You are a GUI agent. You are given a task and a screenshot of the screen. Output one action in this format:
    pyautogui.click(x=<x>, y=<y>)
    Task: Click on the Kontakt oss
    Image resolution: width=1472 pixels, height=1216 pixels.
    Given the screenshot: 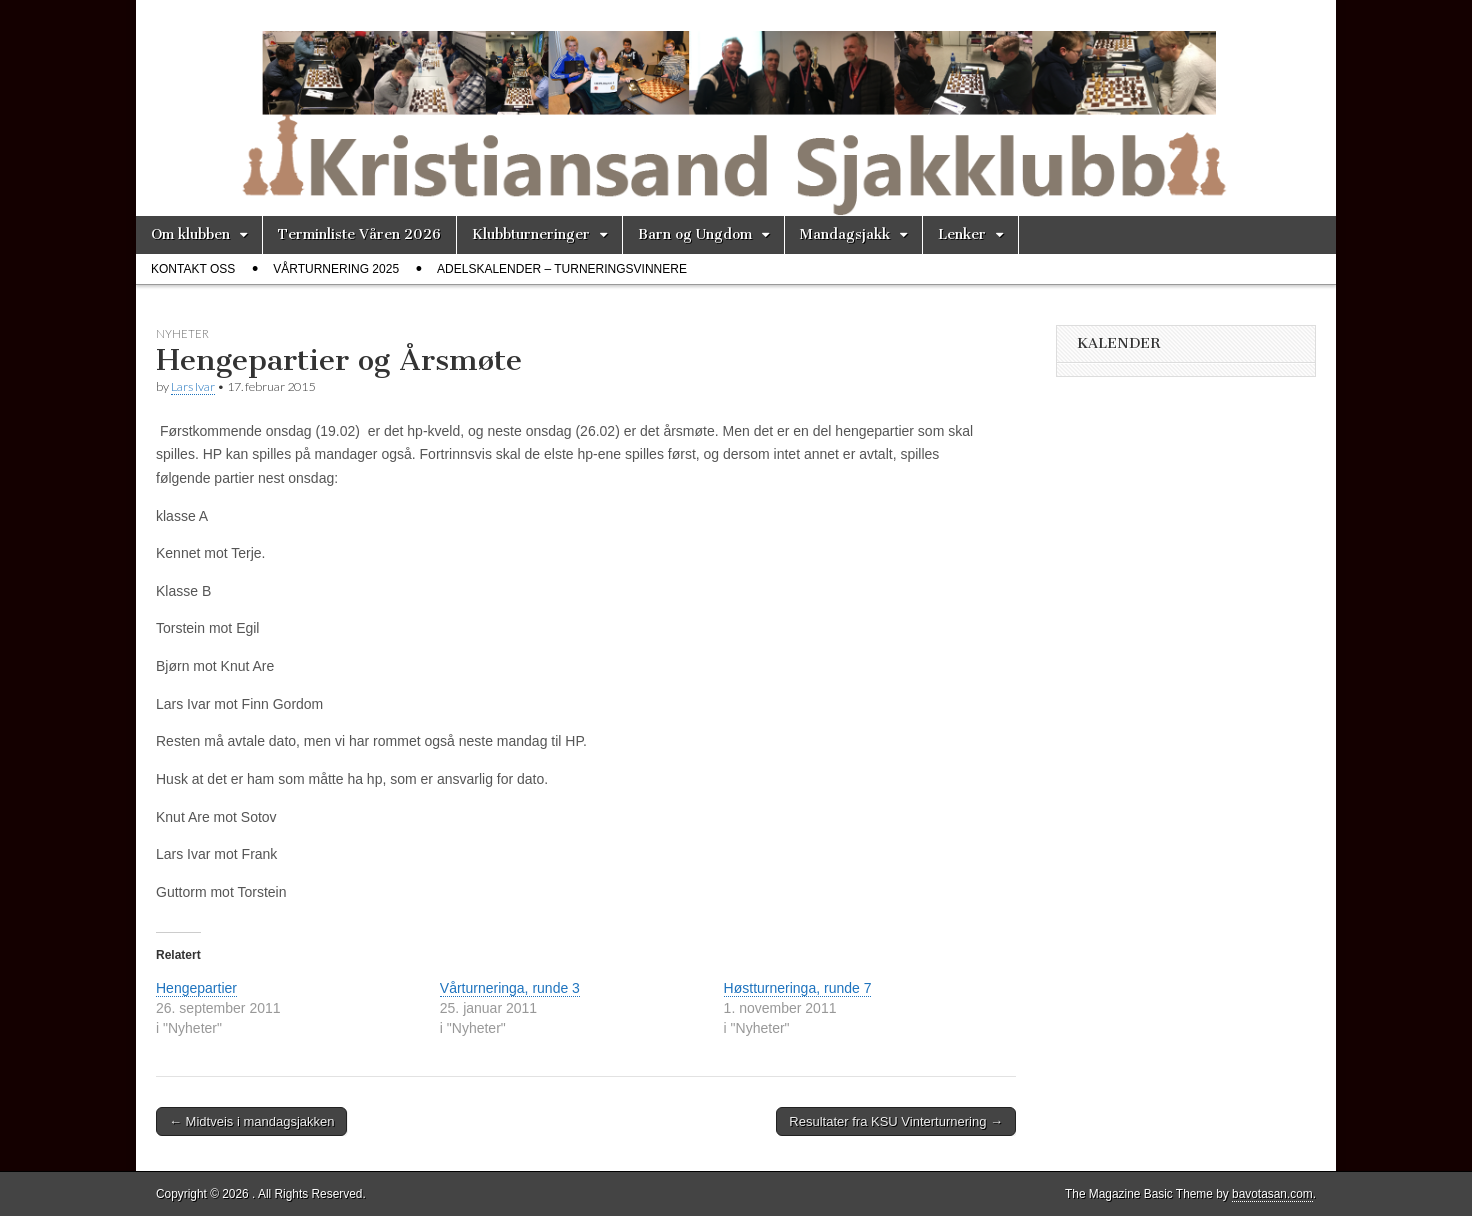 What is the action you would take?
    pyautogui.click(x=193, y=269)
    